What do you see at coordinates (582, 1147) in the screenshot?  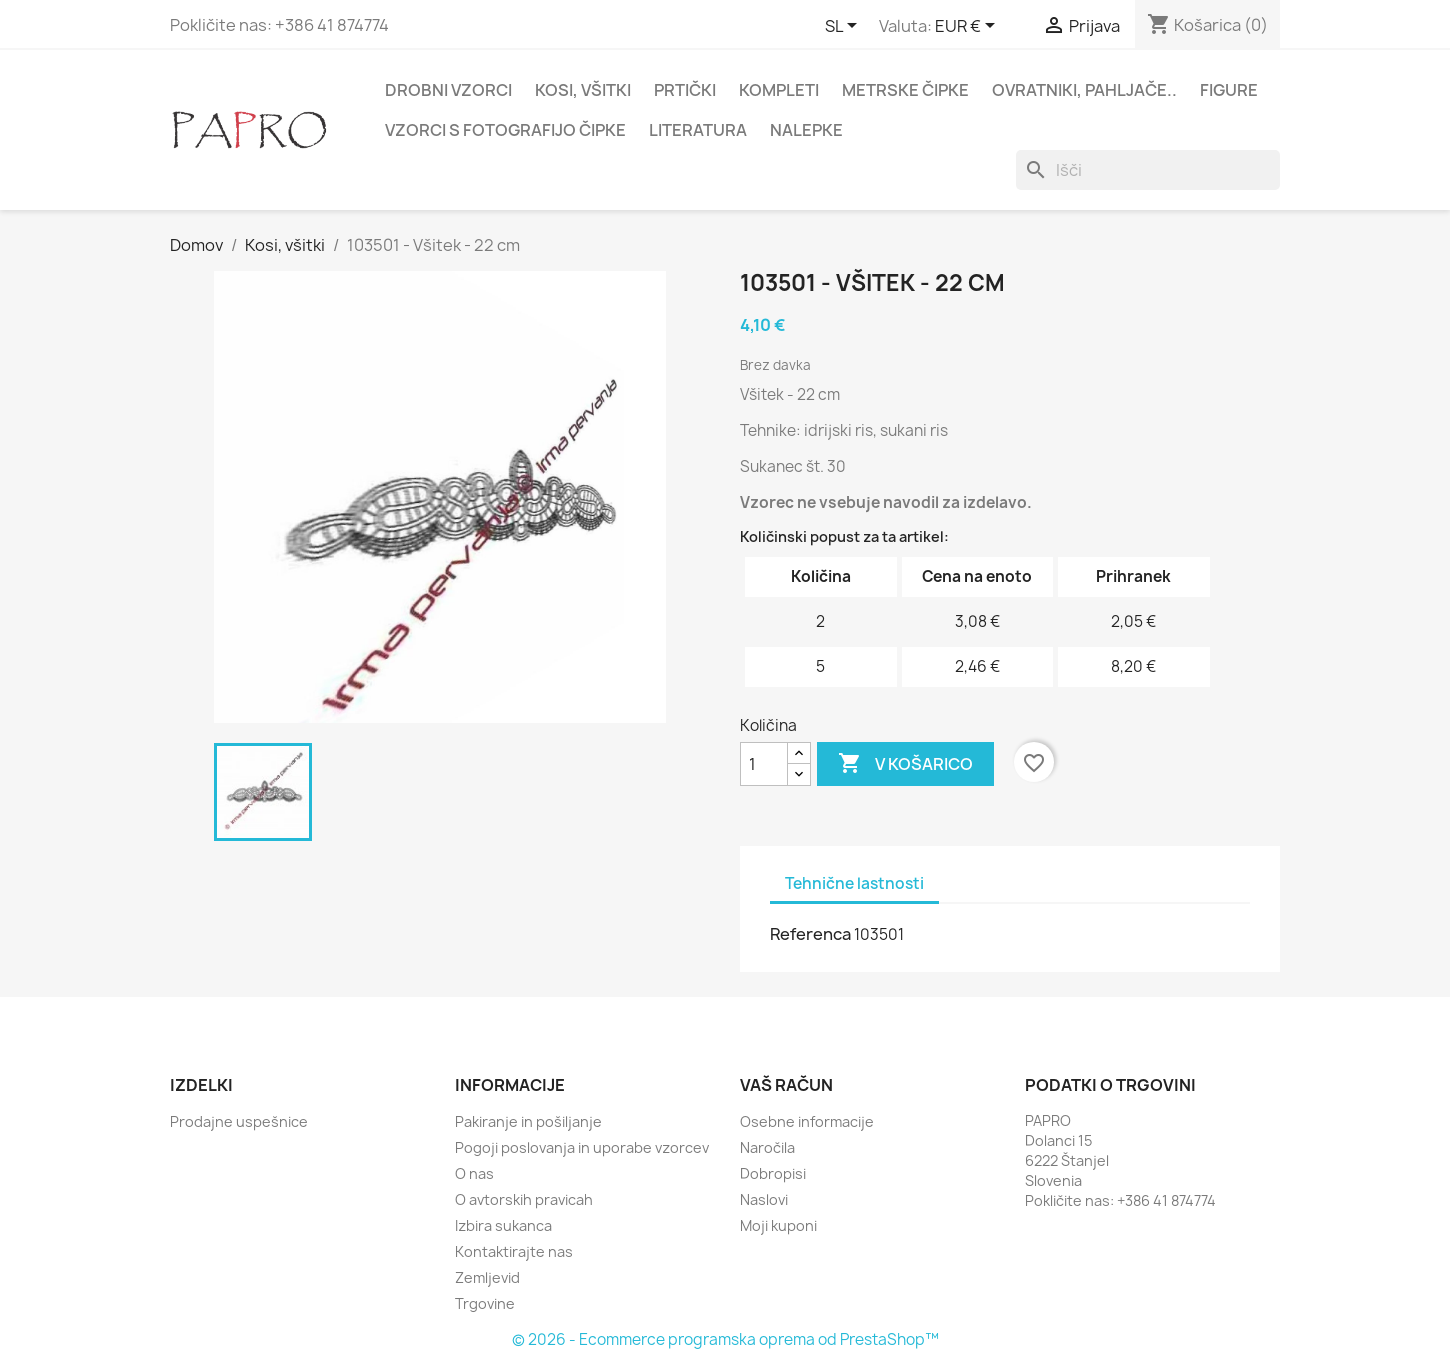 I see `Pogoji poslovanja in uporabe vzorcev` at bounding box center [582, 1147].